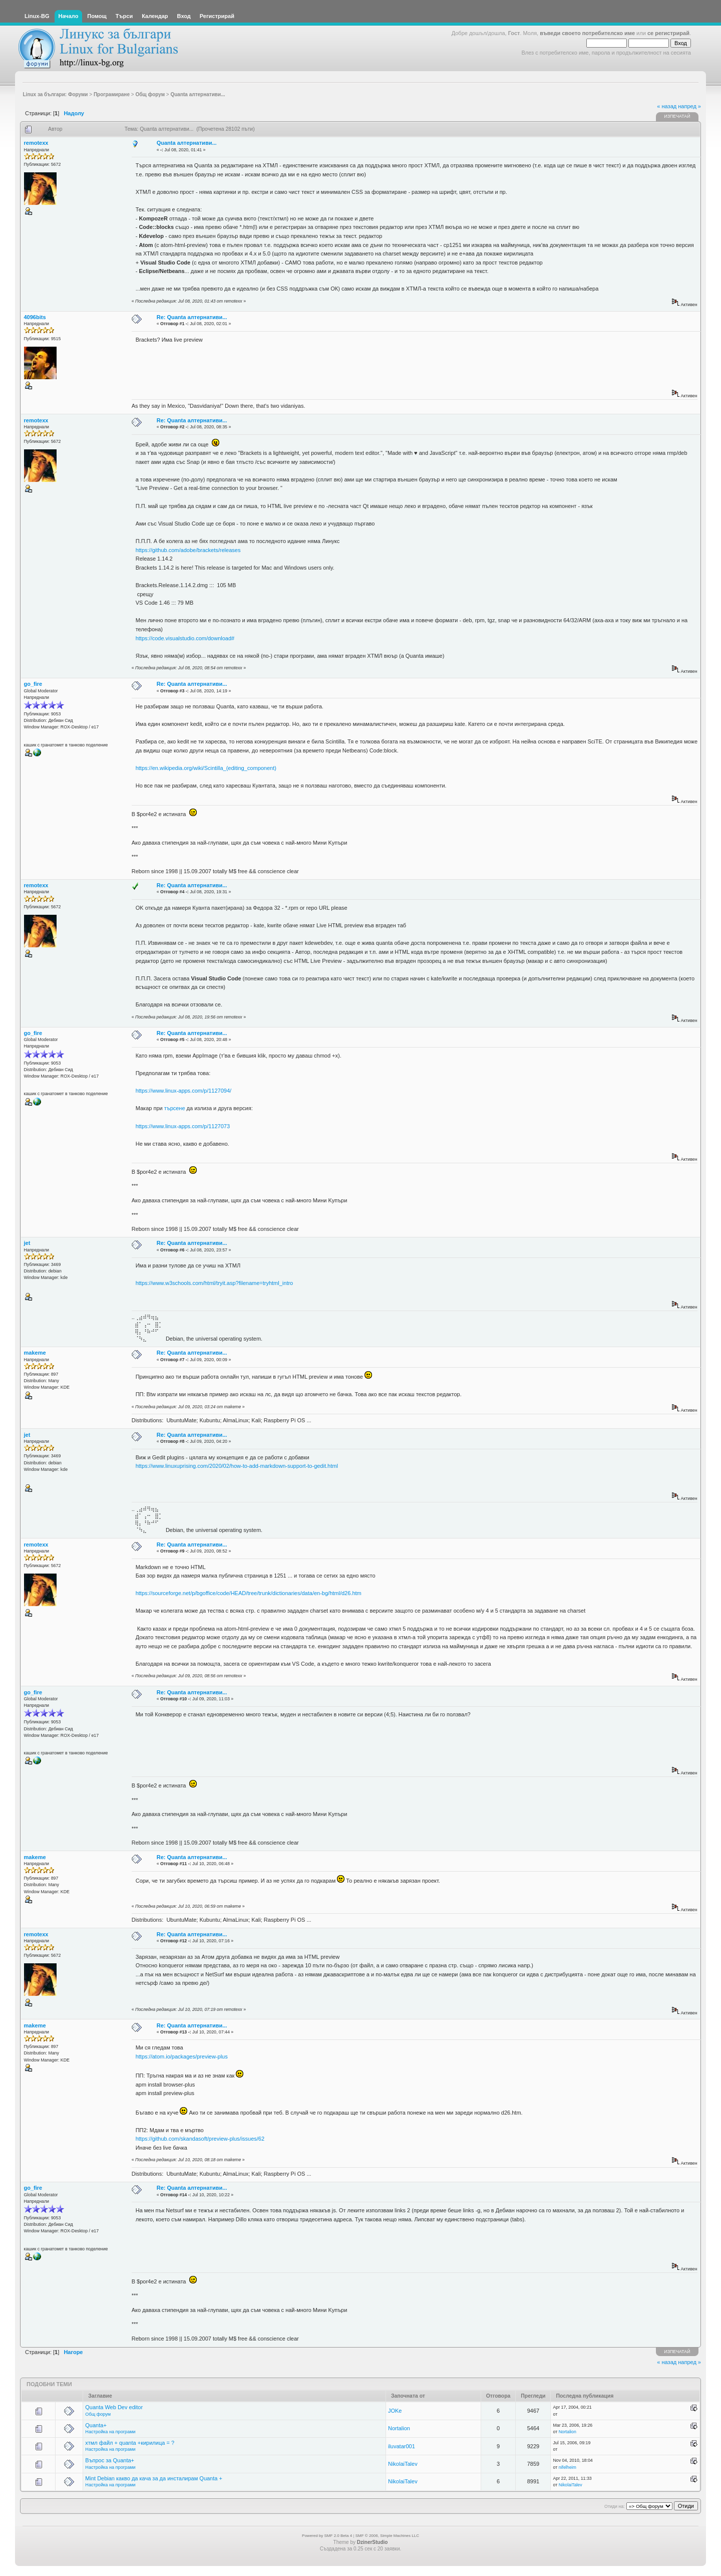 The width and height of the screenshot is (721, 2576). Describe the element at coordinates (98, 2414) in the screenshot. I see `Общ форум` at that location.